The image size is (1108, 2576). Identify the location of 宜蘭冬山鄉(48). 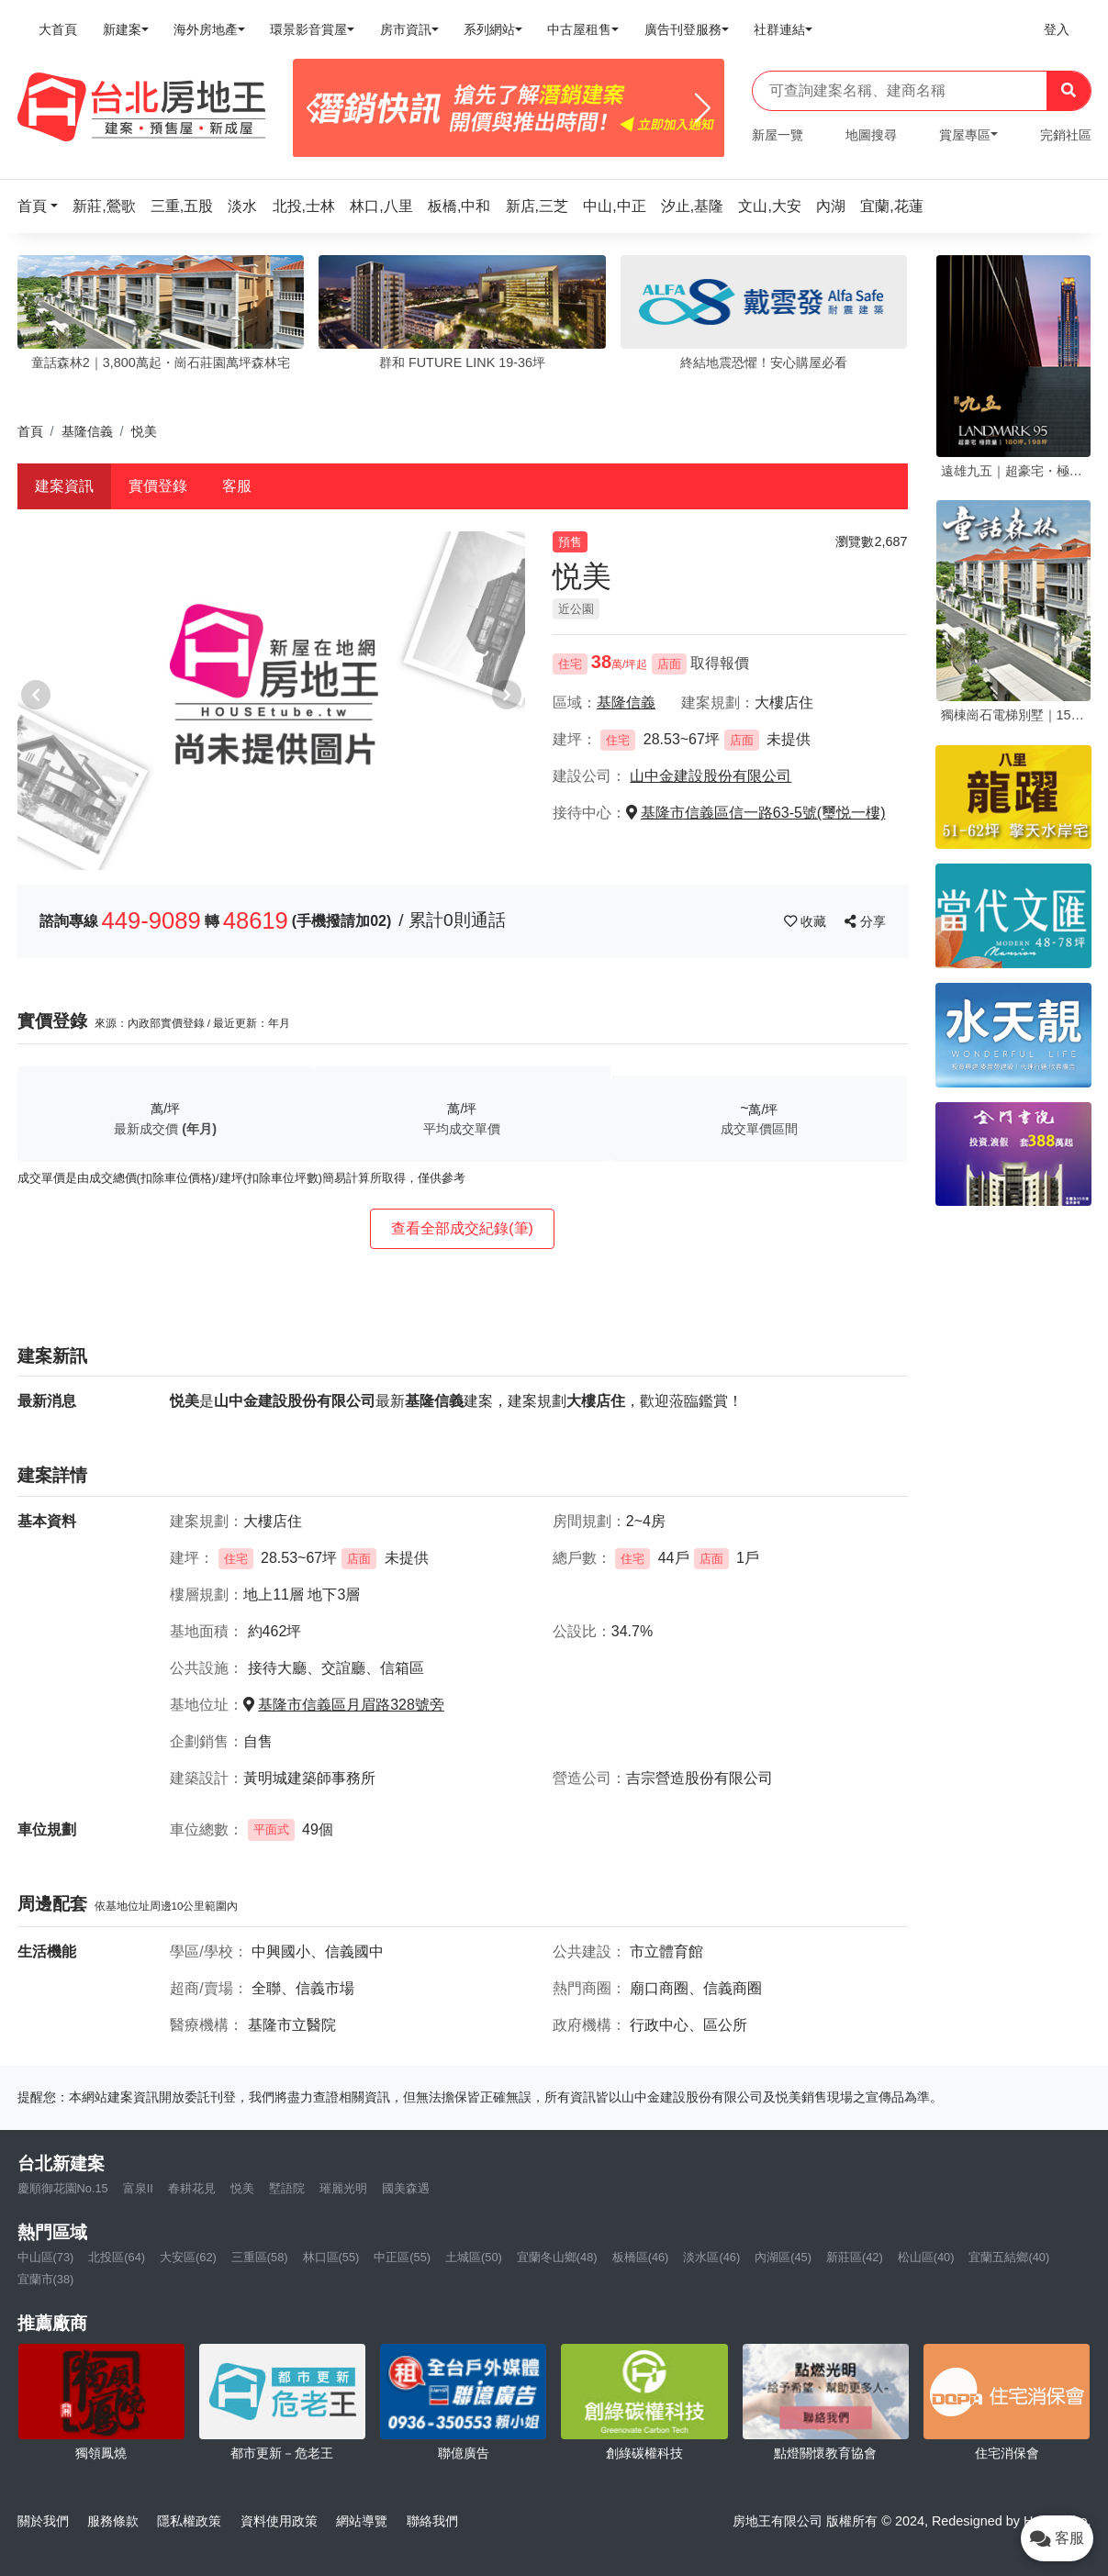
(557, 2257).